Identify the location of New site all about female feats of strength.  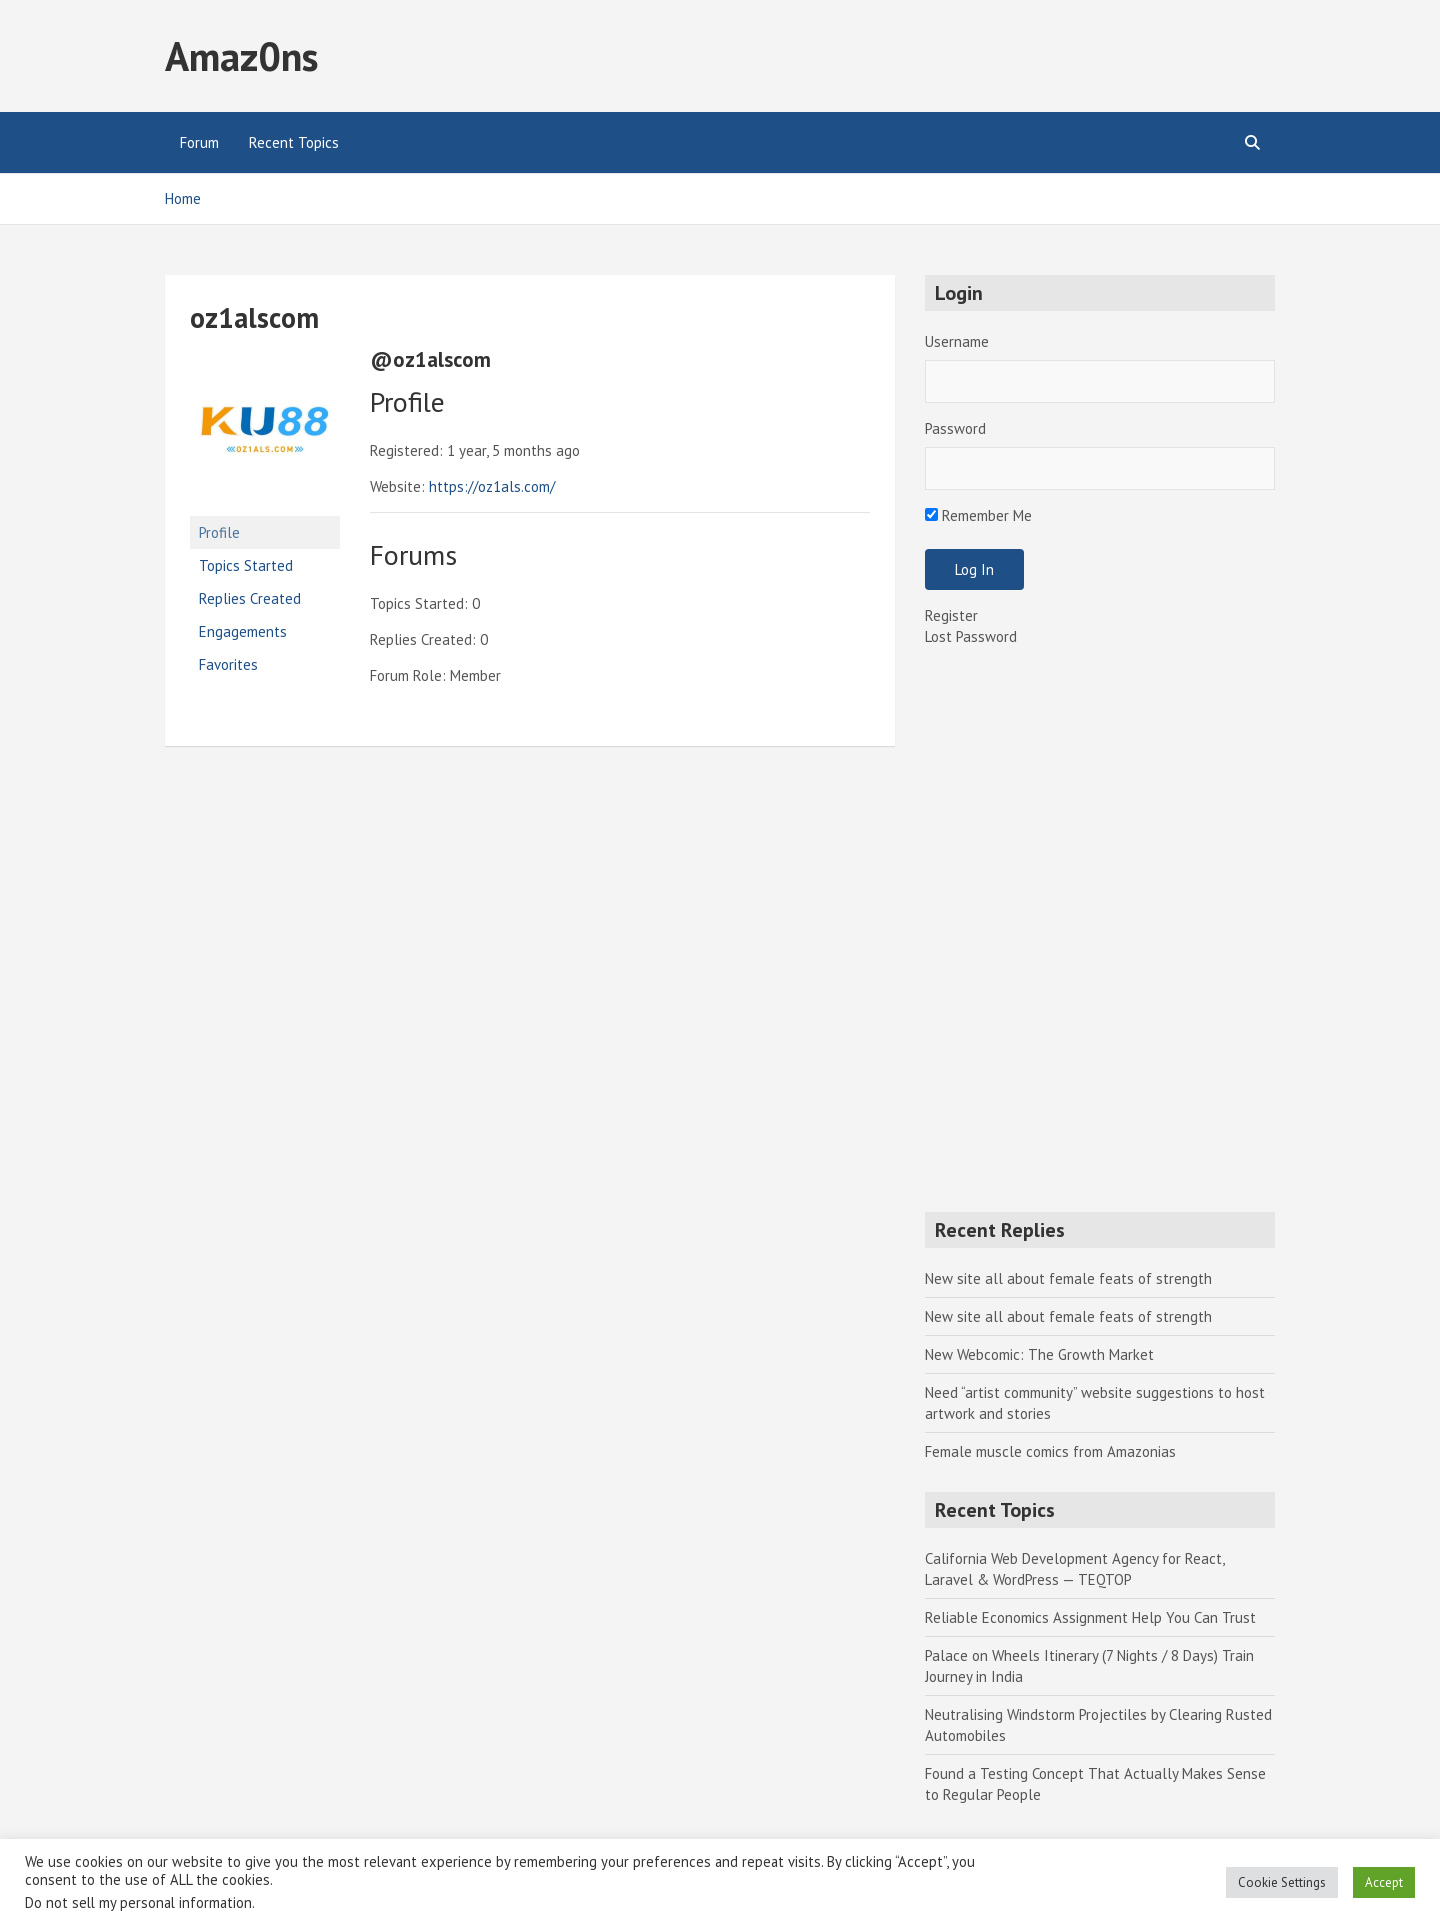
(1068, 1278).